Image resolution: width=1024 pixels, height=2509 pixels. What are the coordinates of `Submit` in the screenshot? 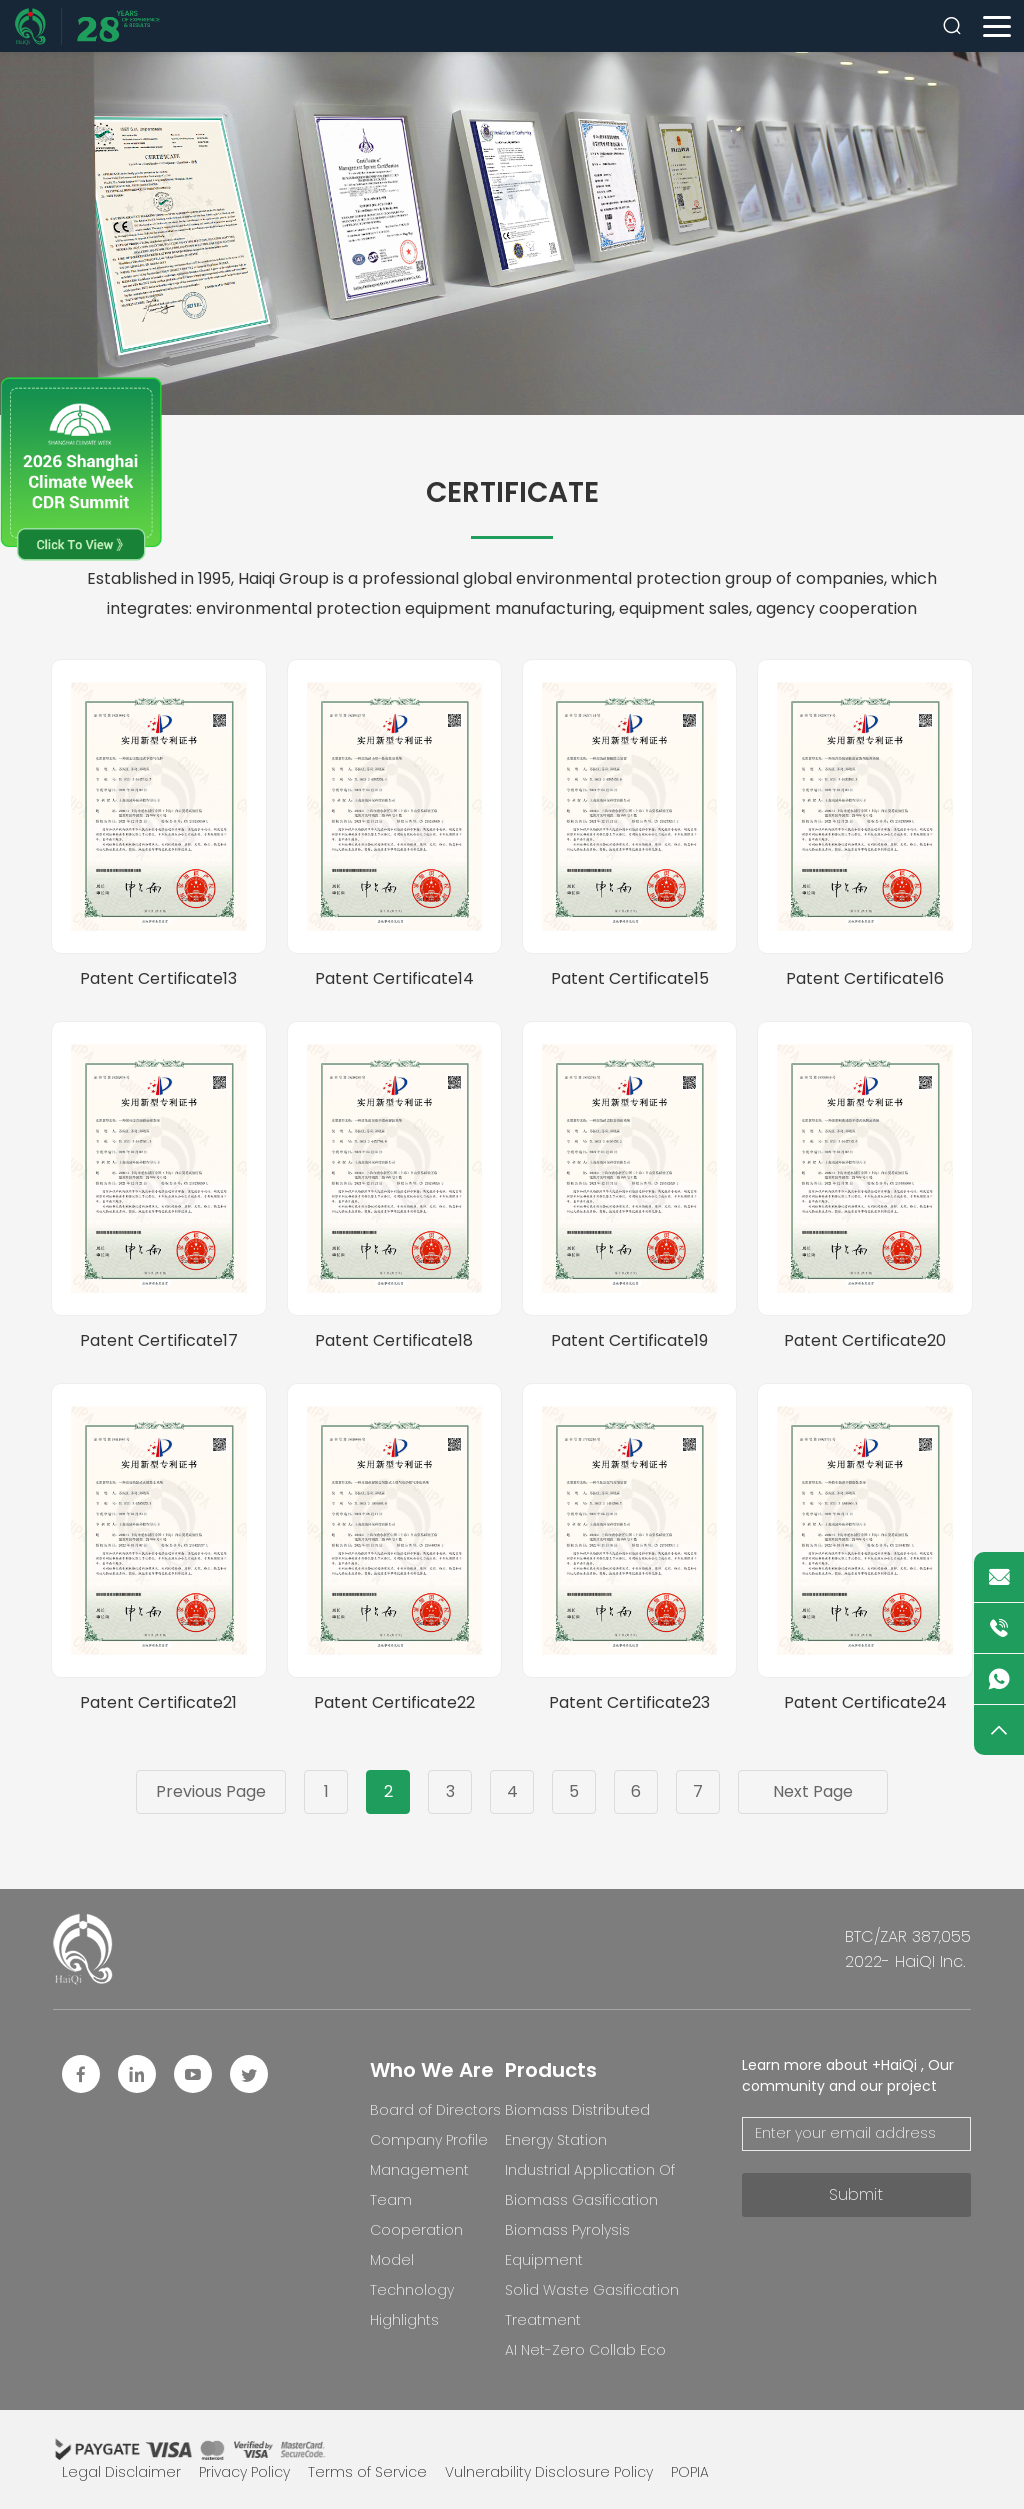 It's located at (856, 2194).